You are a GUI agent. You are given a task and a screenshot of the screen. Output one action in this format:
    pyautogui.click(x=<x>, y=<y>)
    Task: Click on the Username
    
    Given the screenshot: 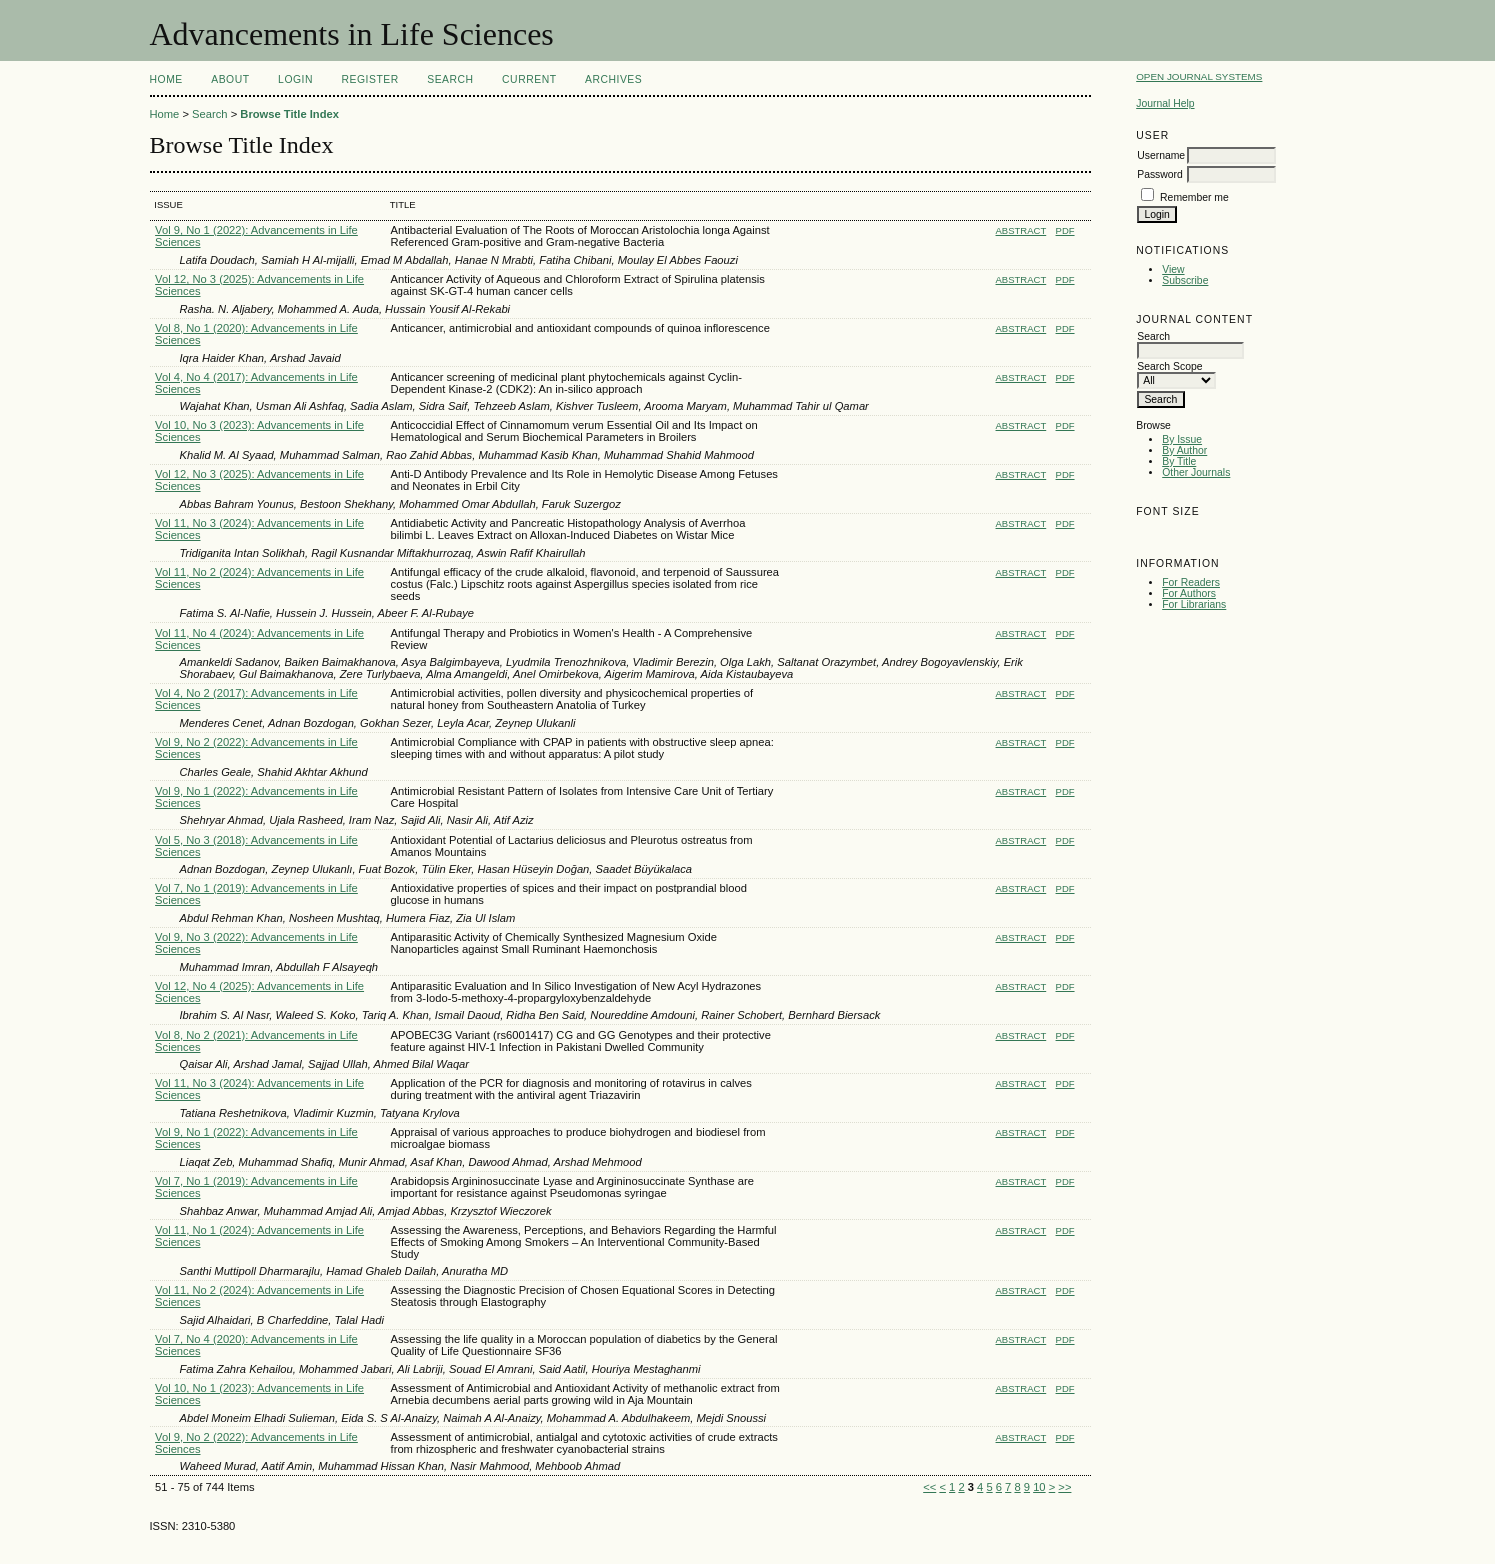 What is the action you would take?
    pyautogui.click(x=1161, y=155)
    